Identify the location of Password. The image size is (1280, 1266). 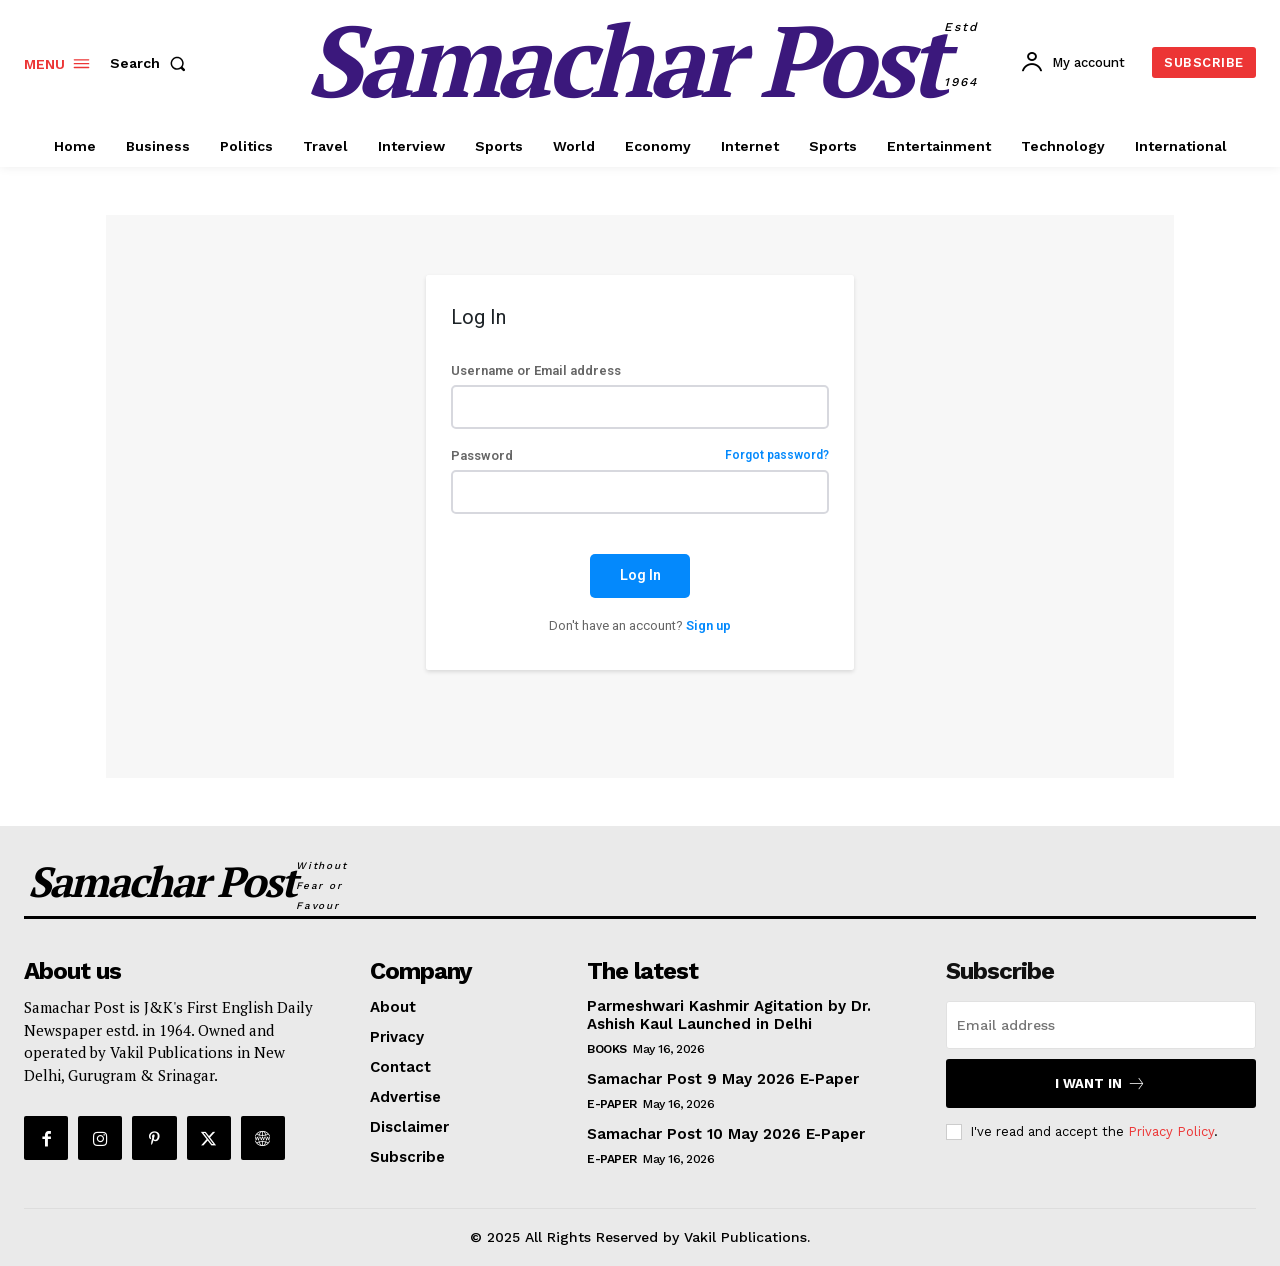
(639, 455).